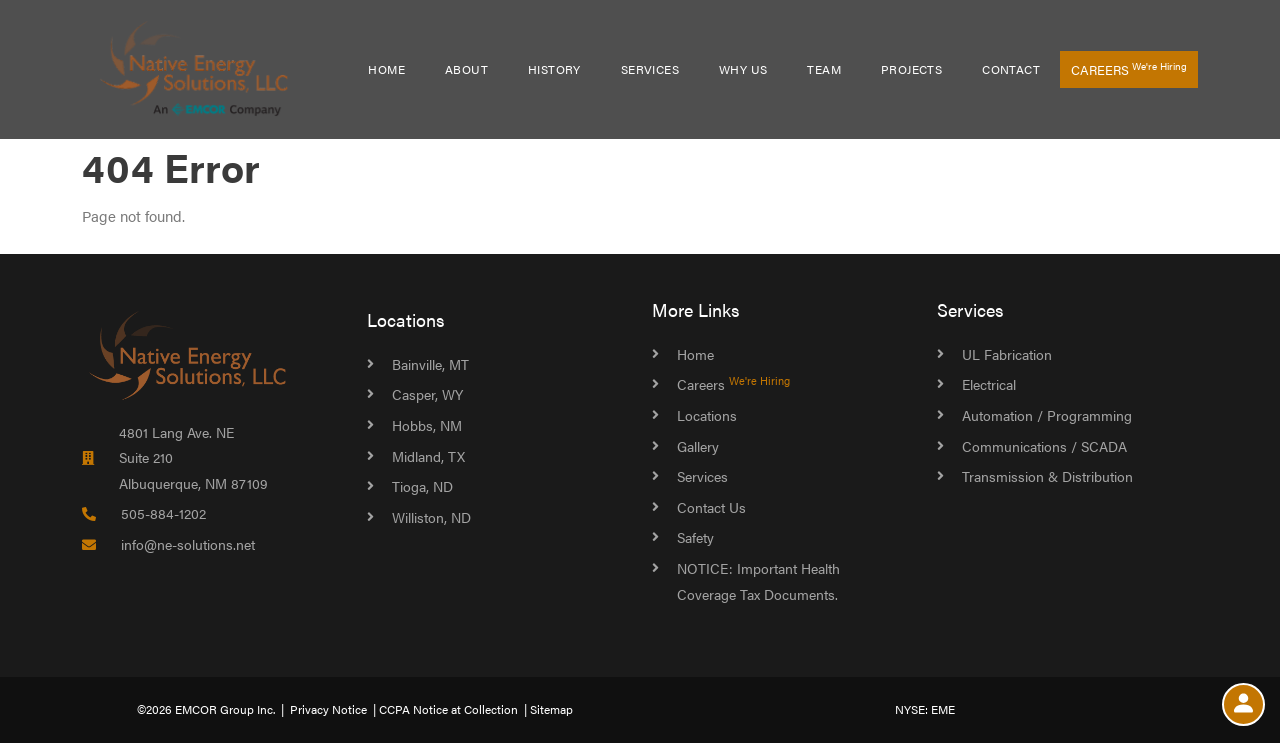 The image size is (1280, 743). I want to click on Electrical, so click(989, 384).